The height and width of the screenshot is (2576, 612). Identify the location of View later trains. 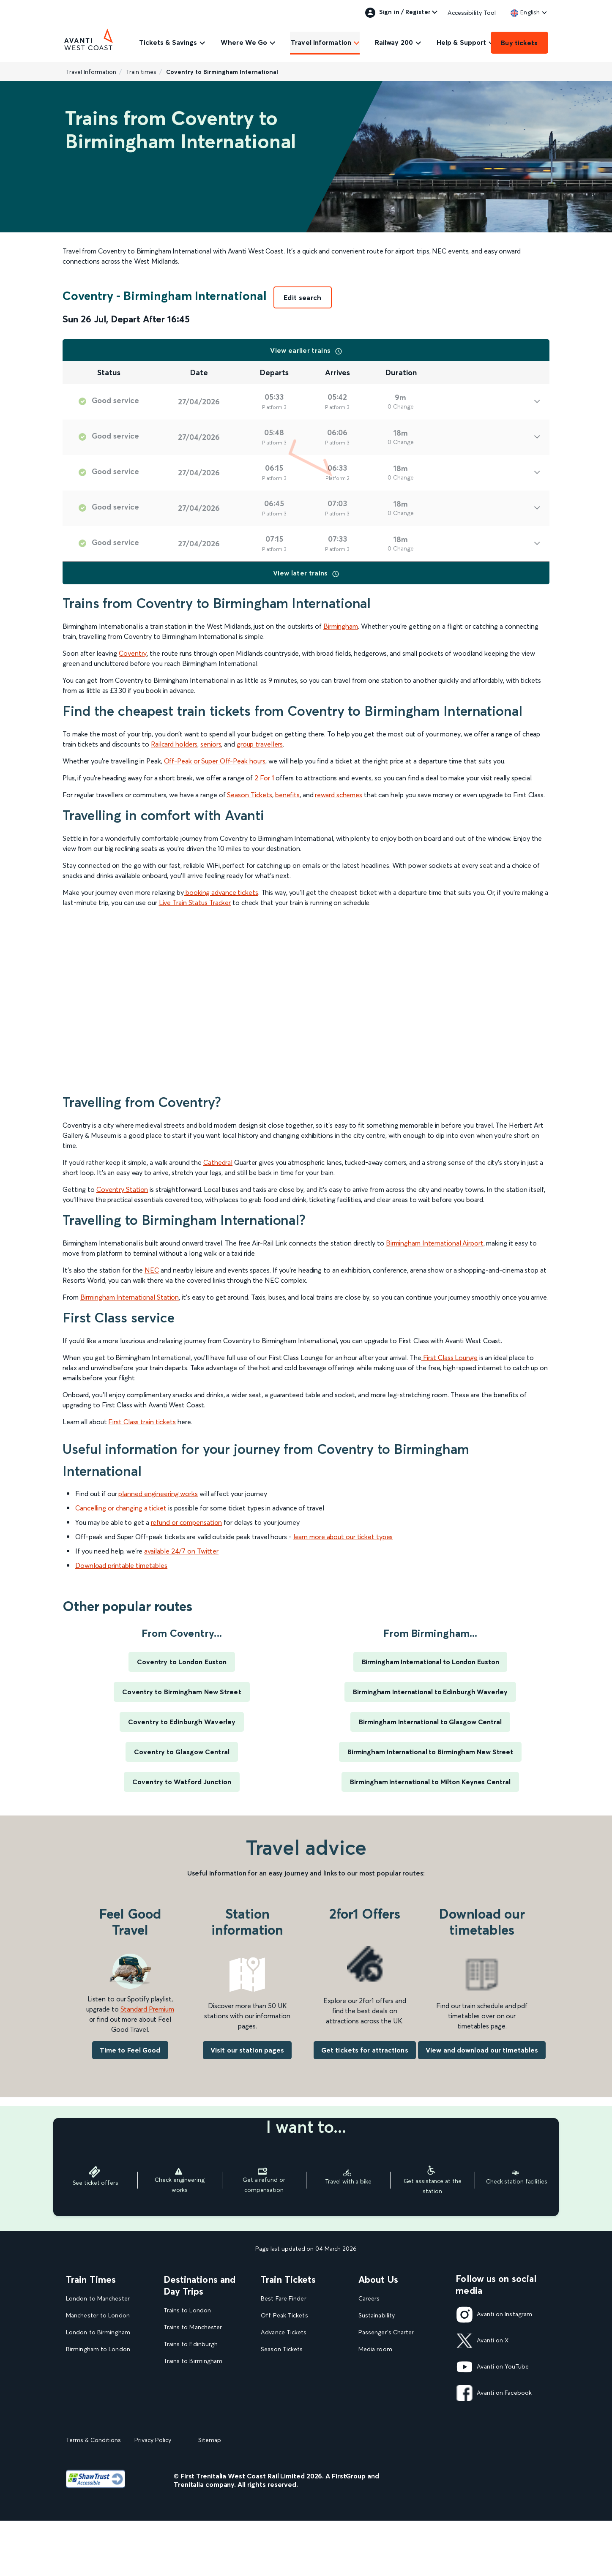
(306, 573).